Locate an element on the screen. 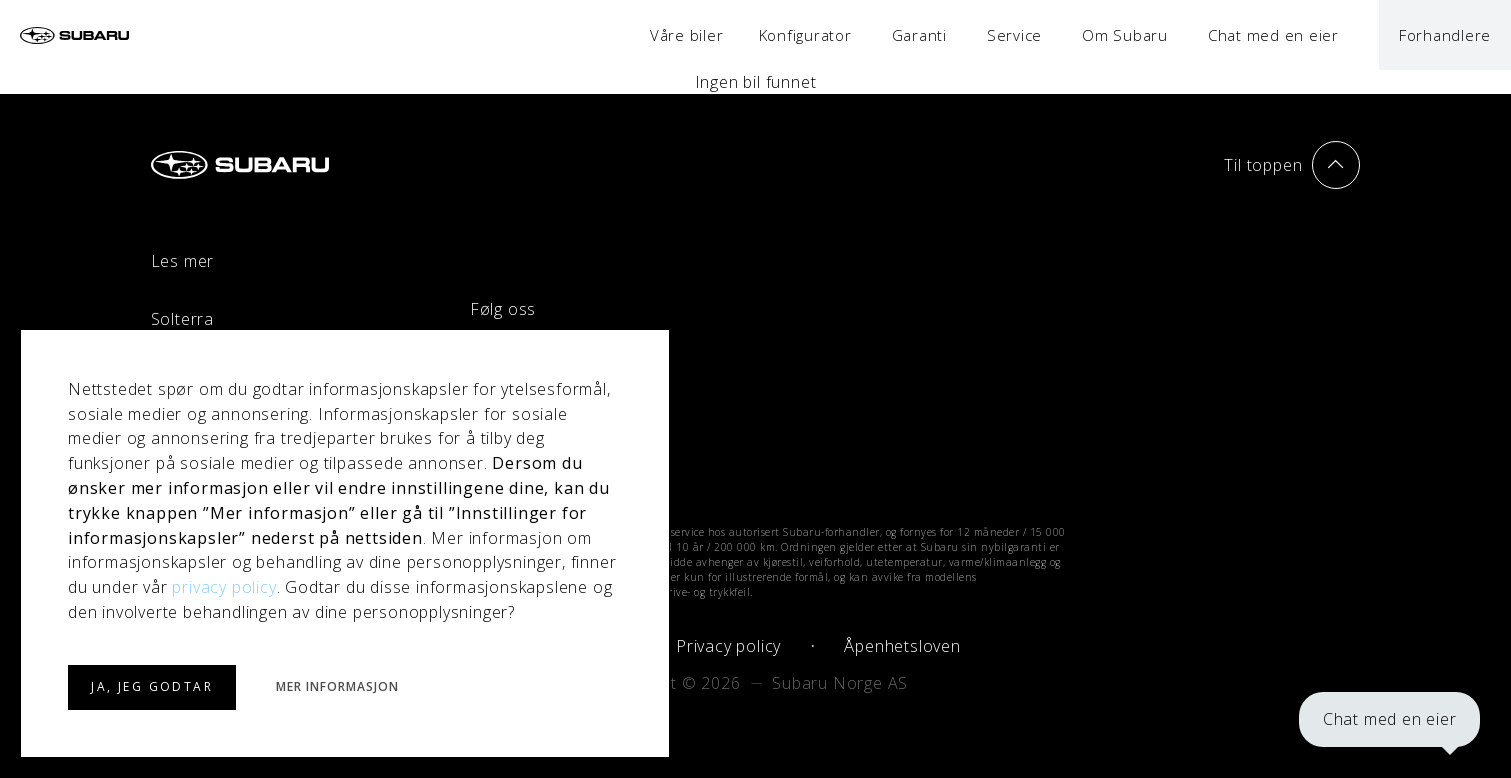 The height and width of the screenshot is (778, 1511). Solterra is located at coordinates (182, 319).